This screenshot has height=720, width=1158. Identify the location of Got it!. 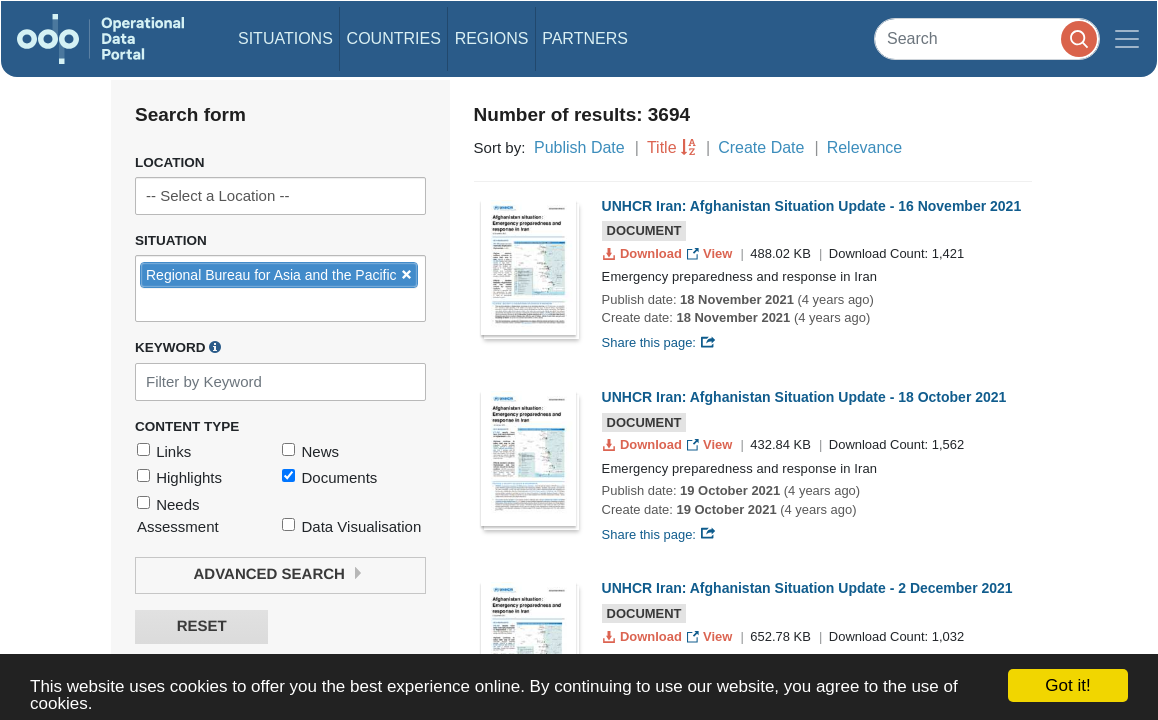
(1067, 685).